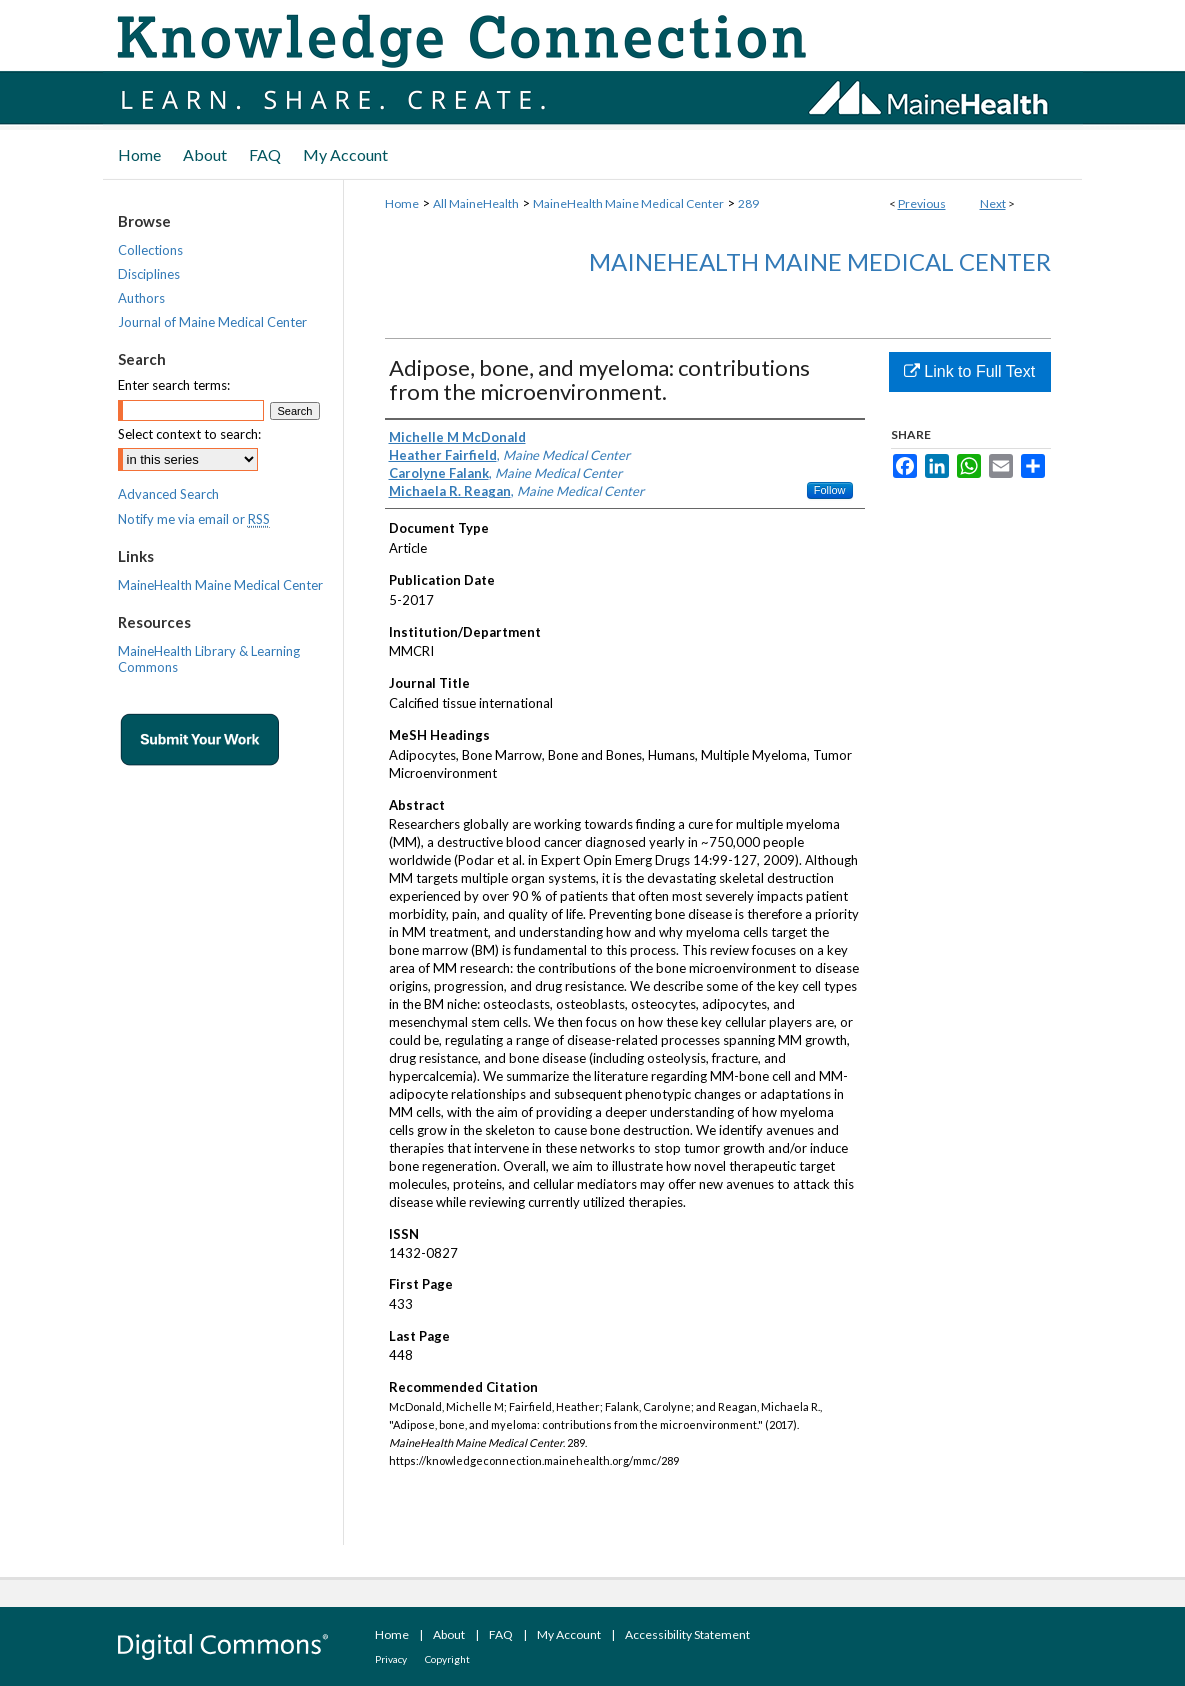 This screenshot has height=1686, width=1185. I want to click on Privacy, so click(391, 1659).